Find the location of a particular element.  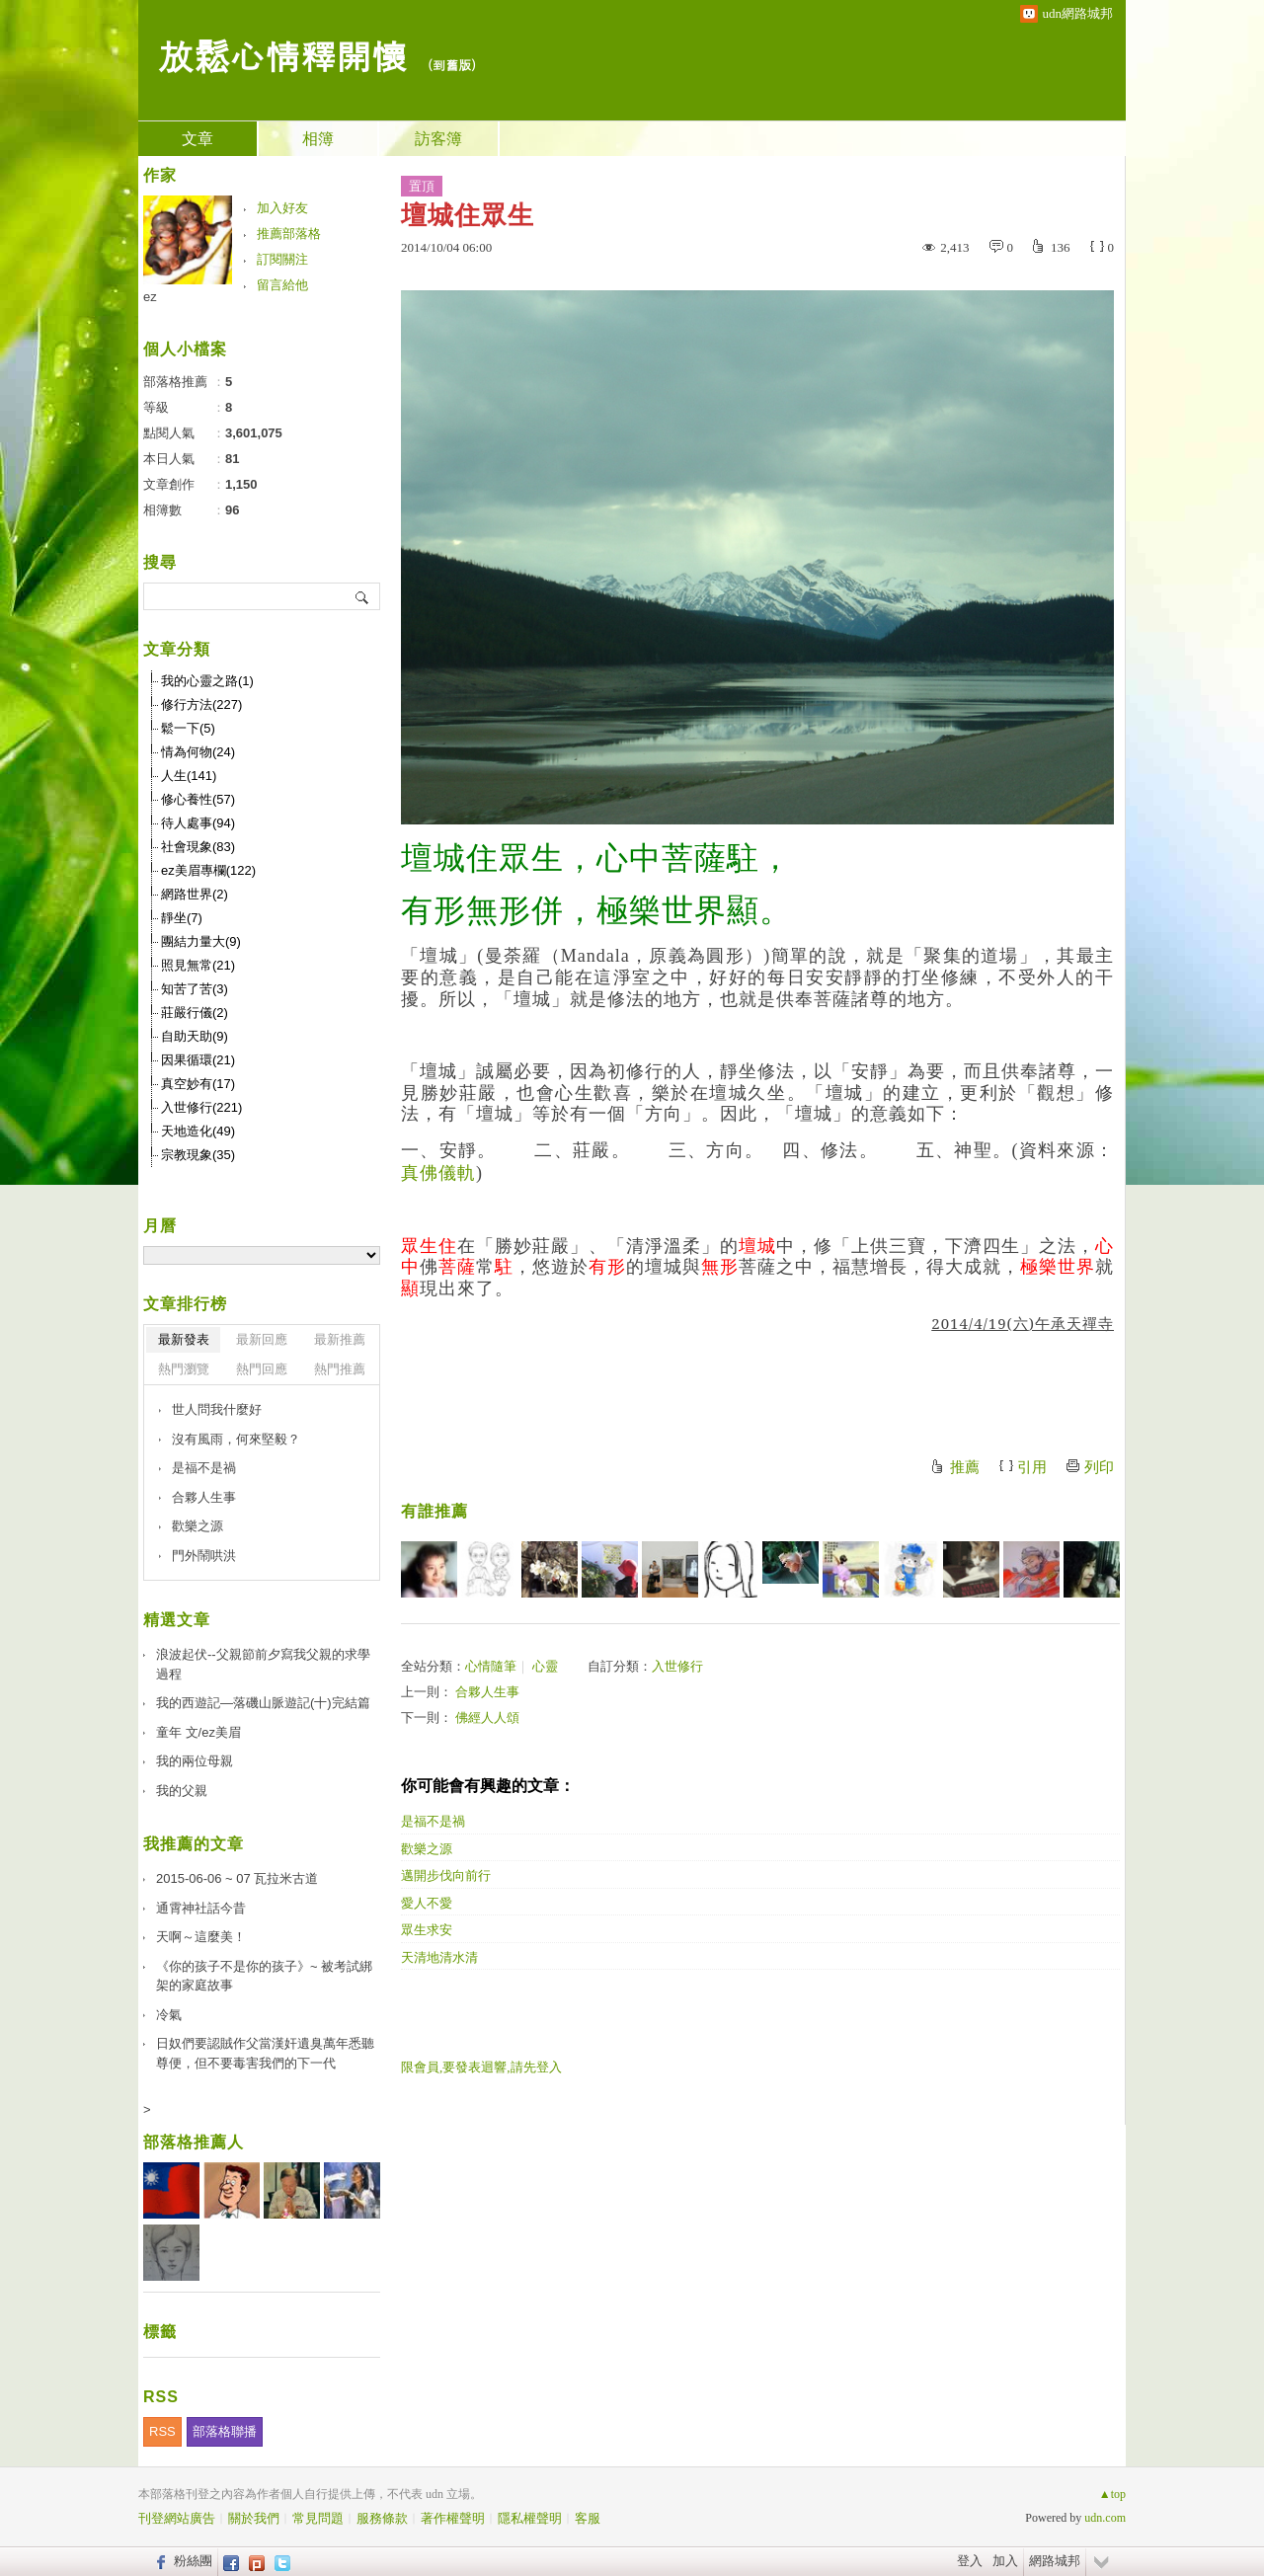

天地造化(49) is located at coordinates (198, 1131).